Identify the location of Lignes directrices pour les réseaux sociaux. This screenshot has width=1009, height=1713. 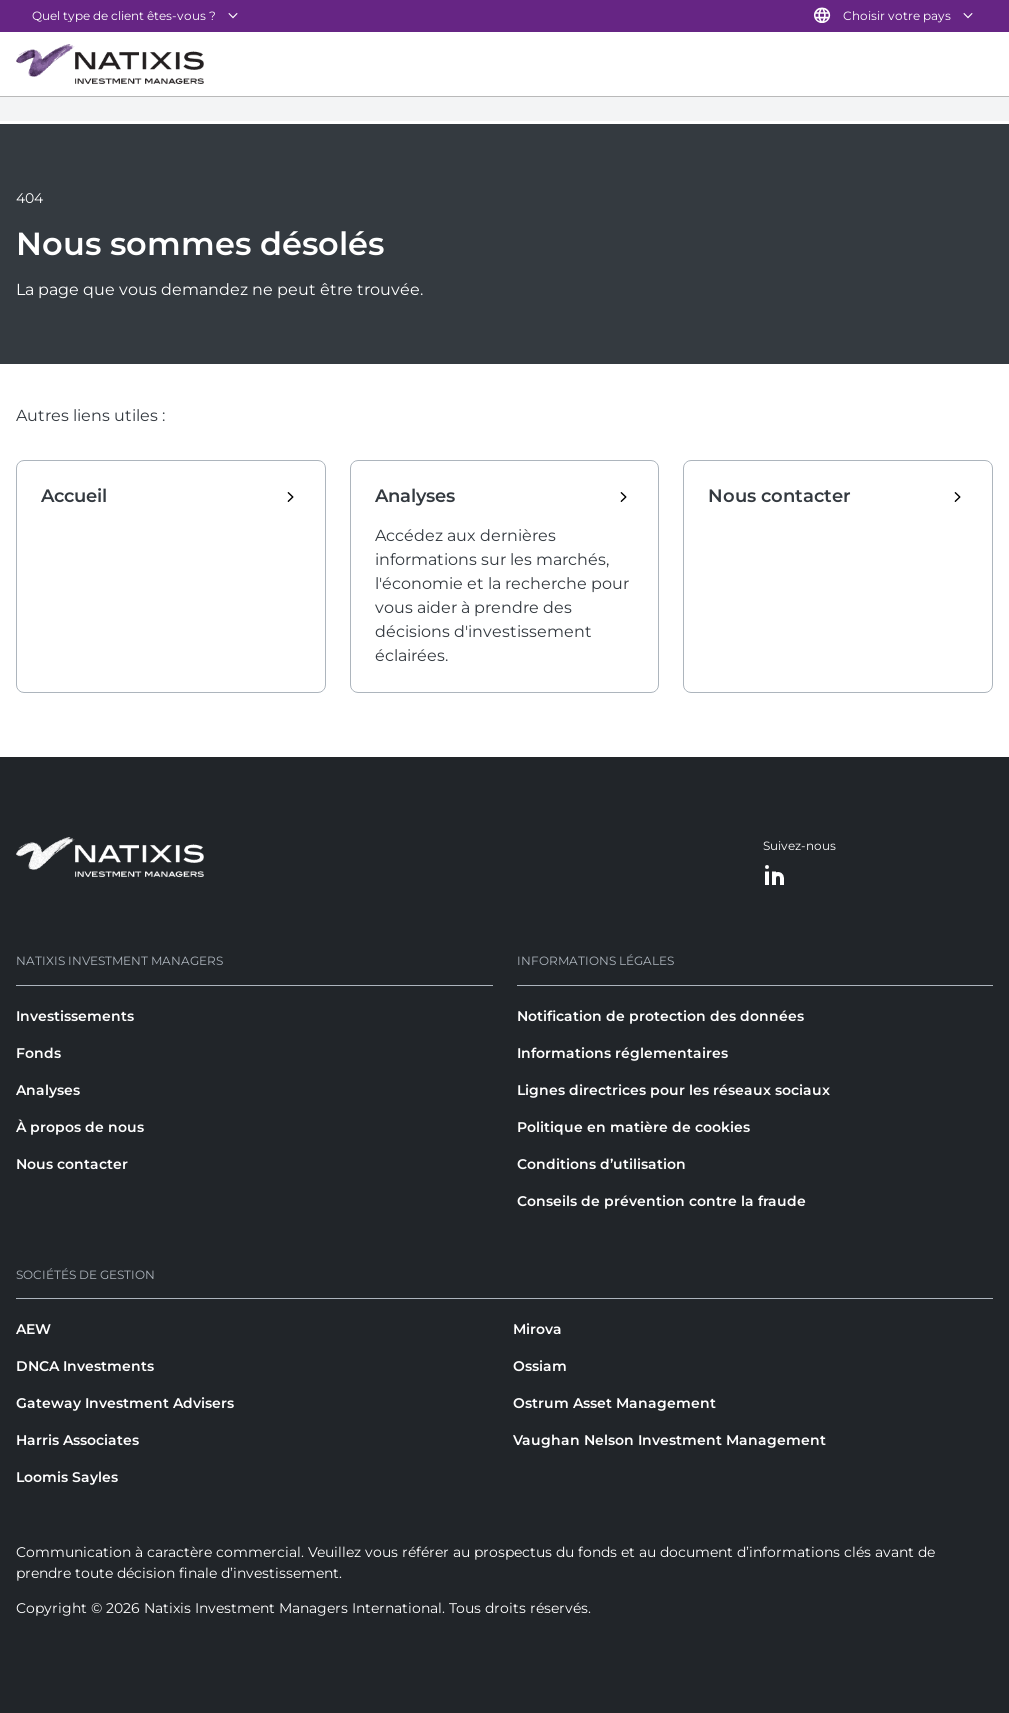
(673, 1090).